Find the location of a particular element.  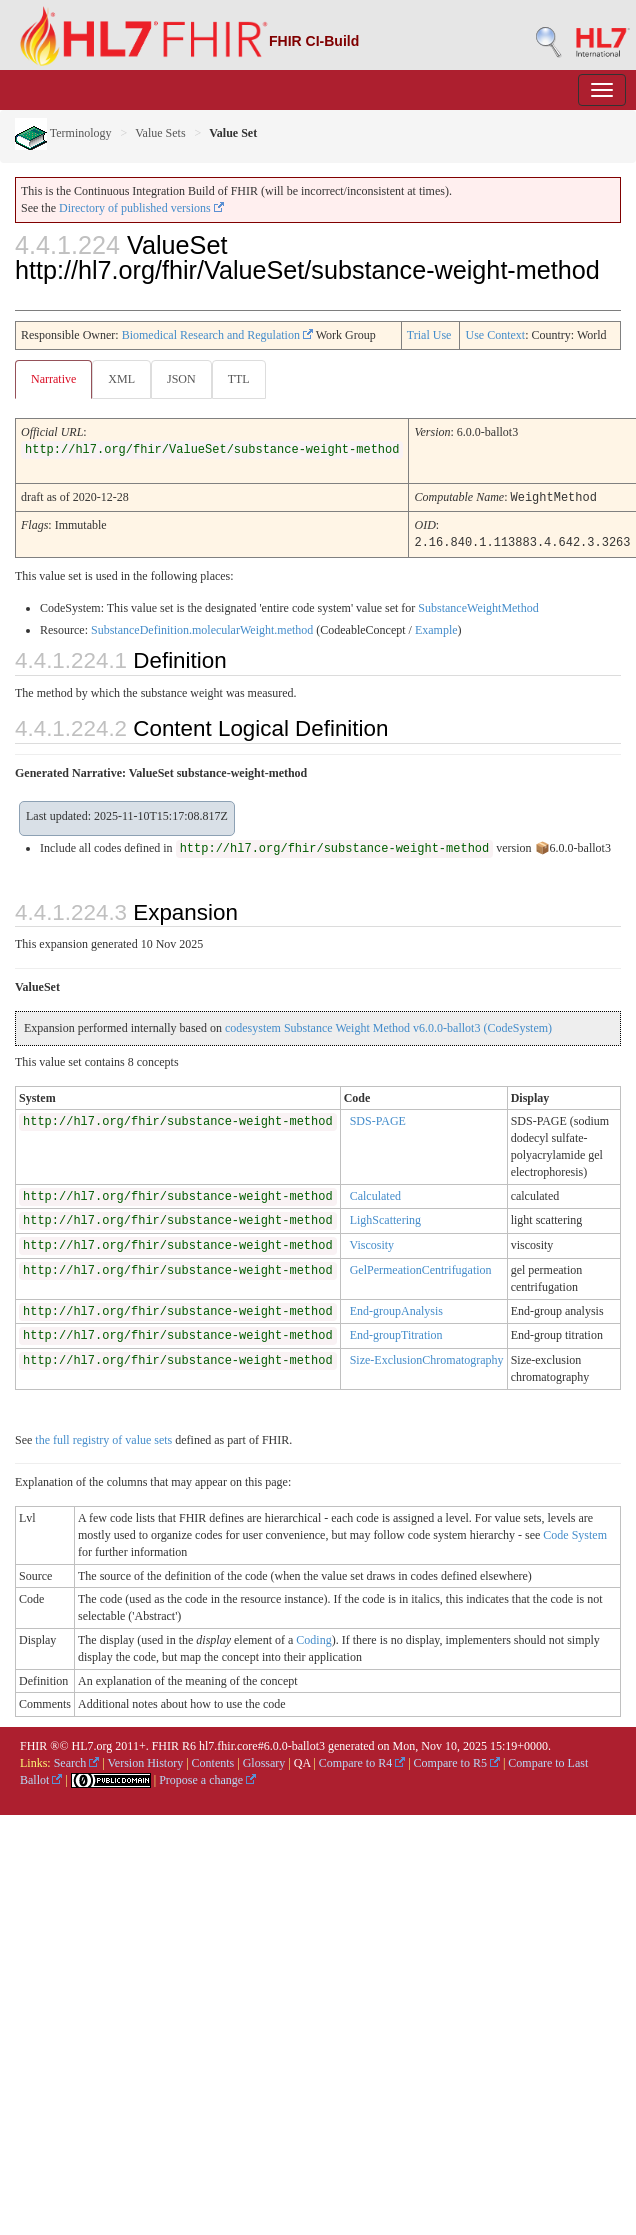

Version History is located at coordinates (146, 1761).